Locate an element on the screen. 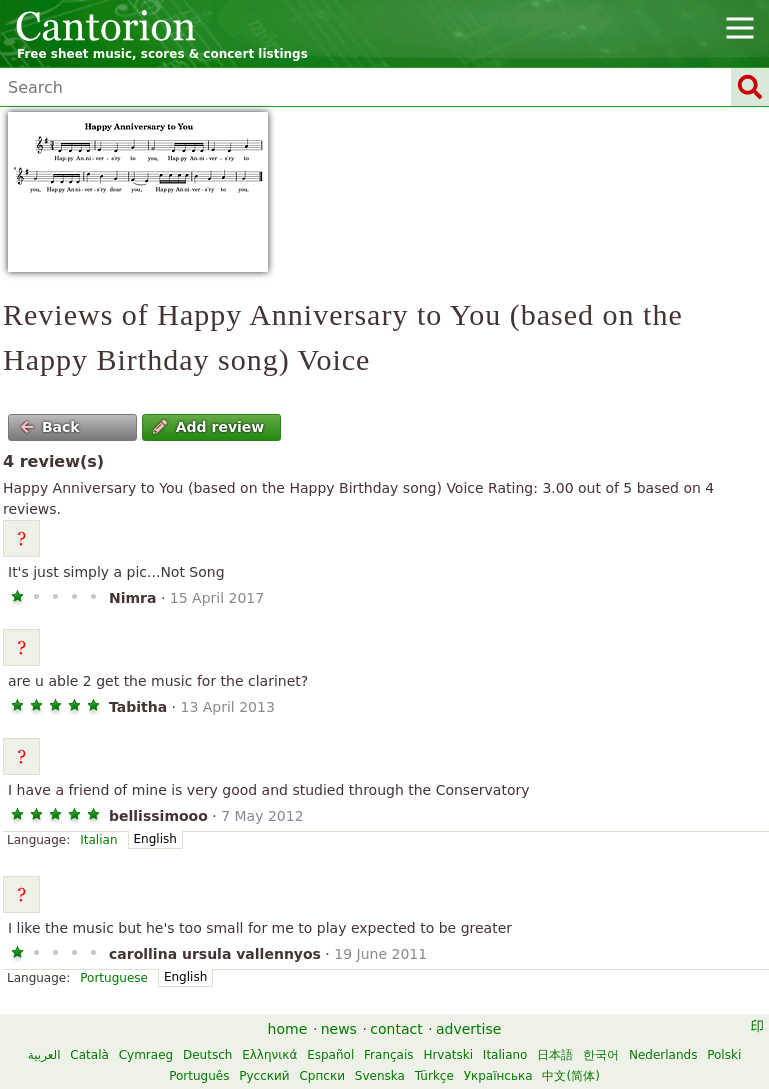 The image size is (769, 1089). 한국어 is located at coordinates (601, 1055).